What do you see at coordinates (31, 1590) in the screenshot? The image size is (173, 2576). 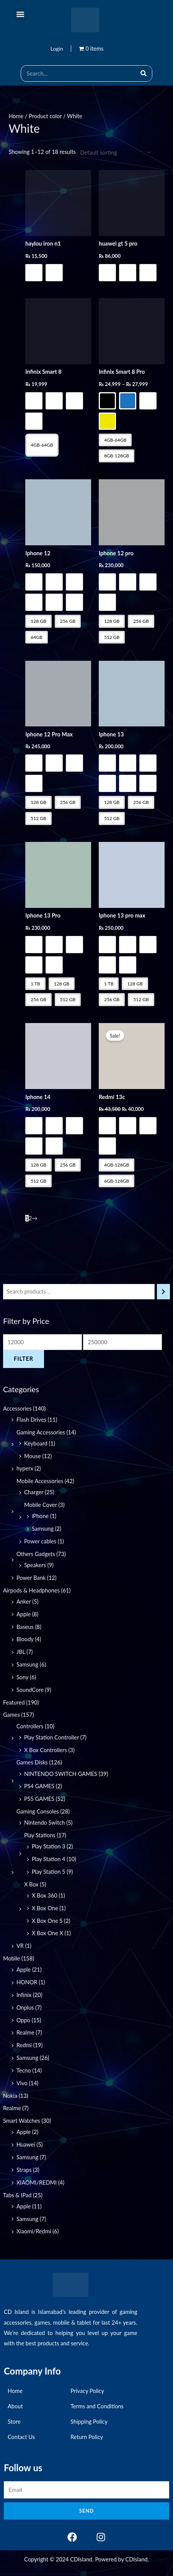 I see `Airpods & Headphones` at bounding box center [31, 1590].